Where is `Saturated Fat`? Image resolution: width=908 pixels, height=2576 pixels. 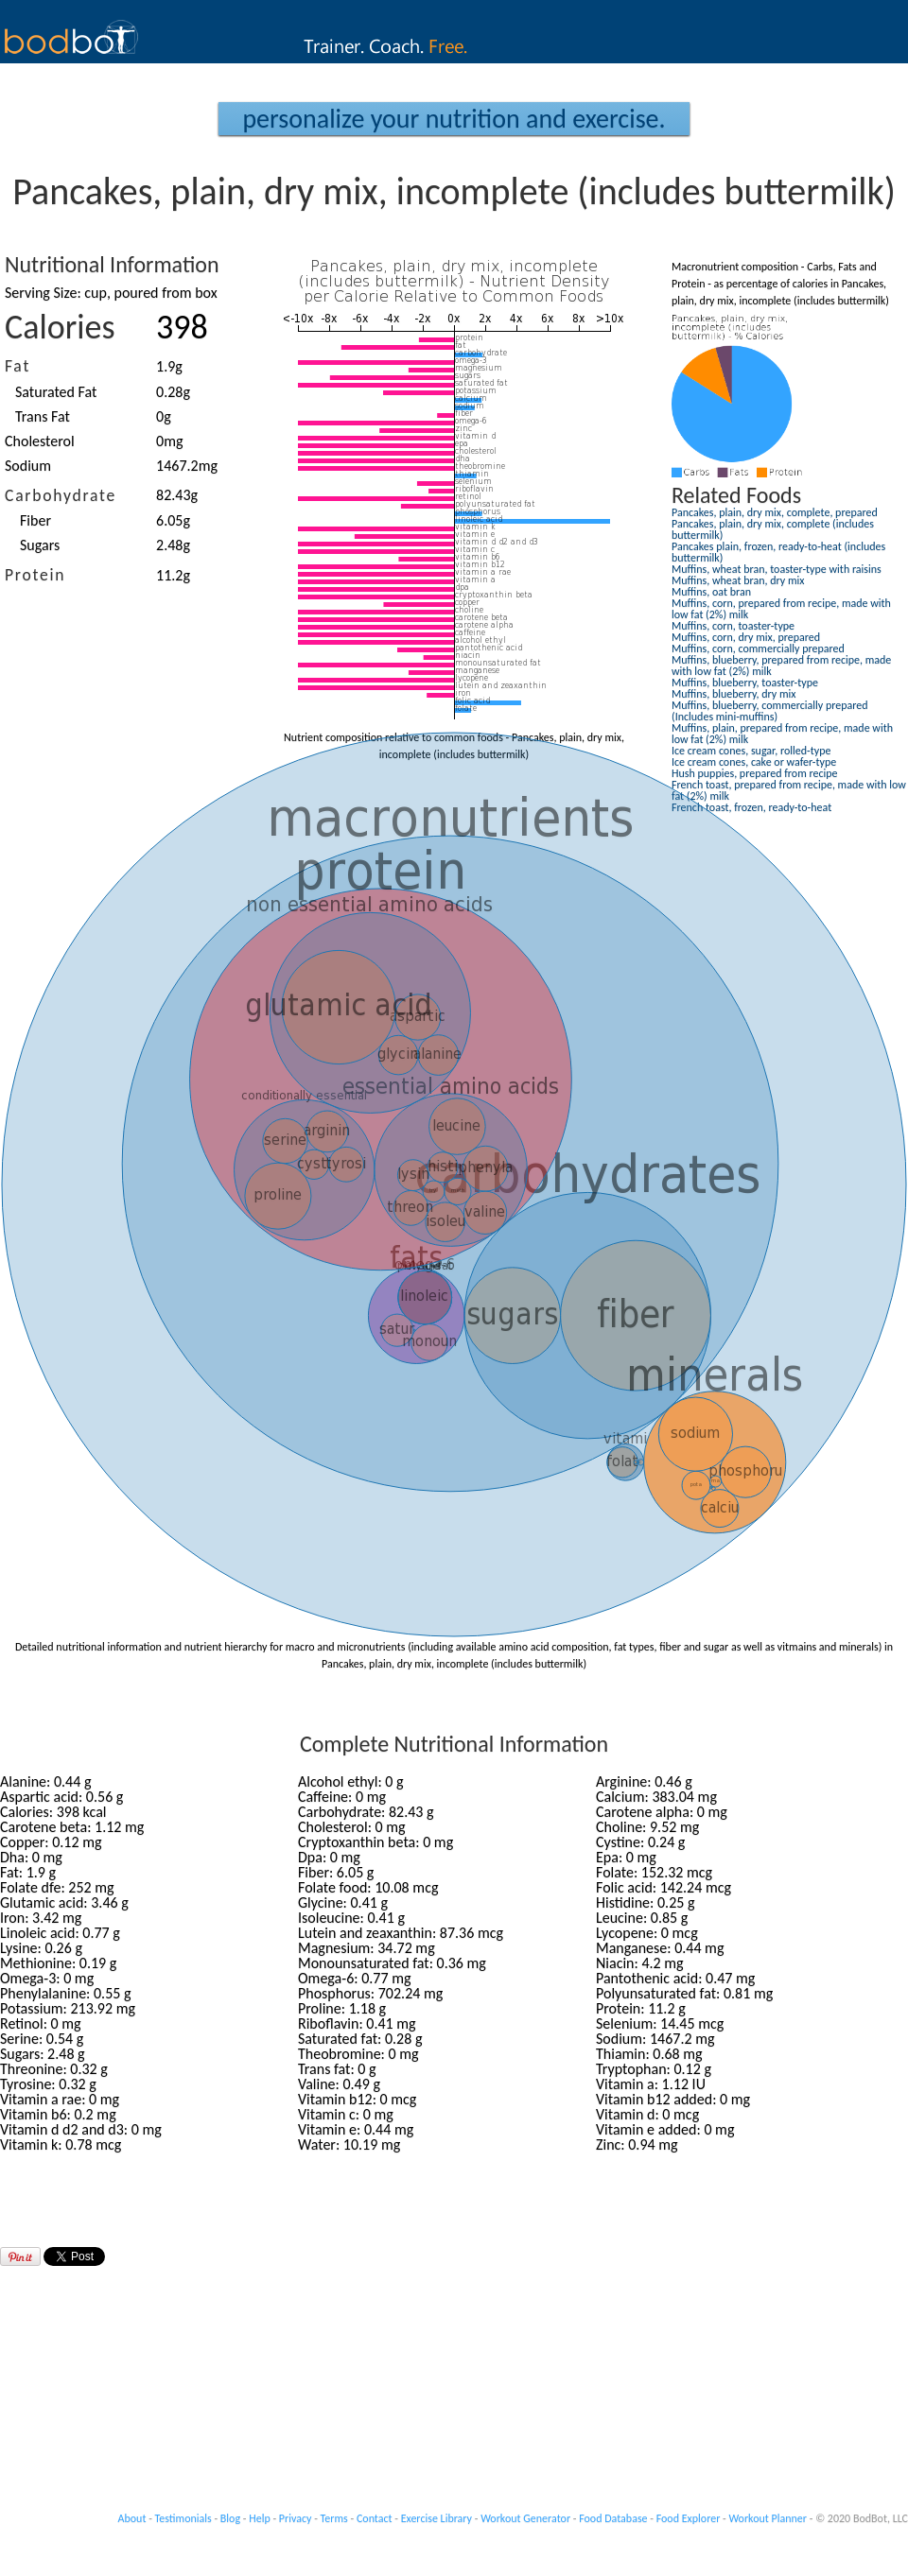
Saturated Fat is located at coordinates (55, 392).